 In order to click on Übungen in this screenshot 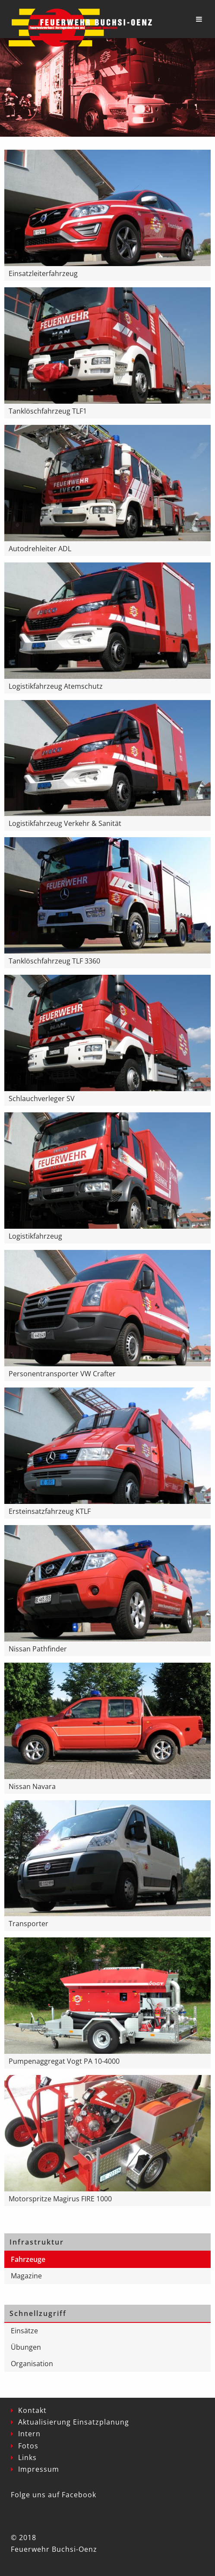, I will do `click(26, 2347)`.